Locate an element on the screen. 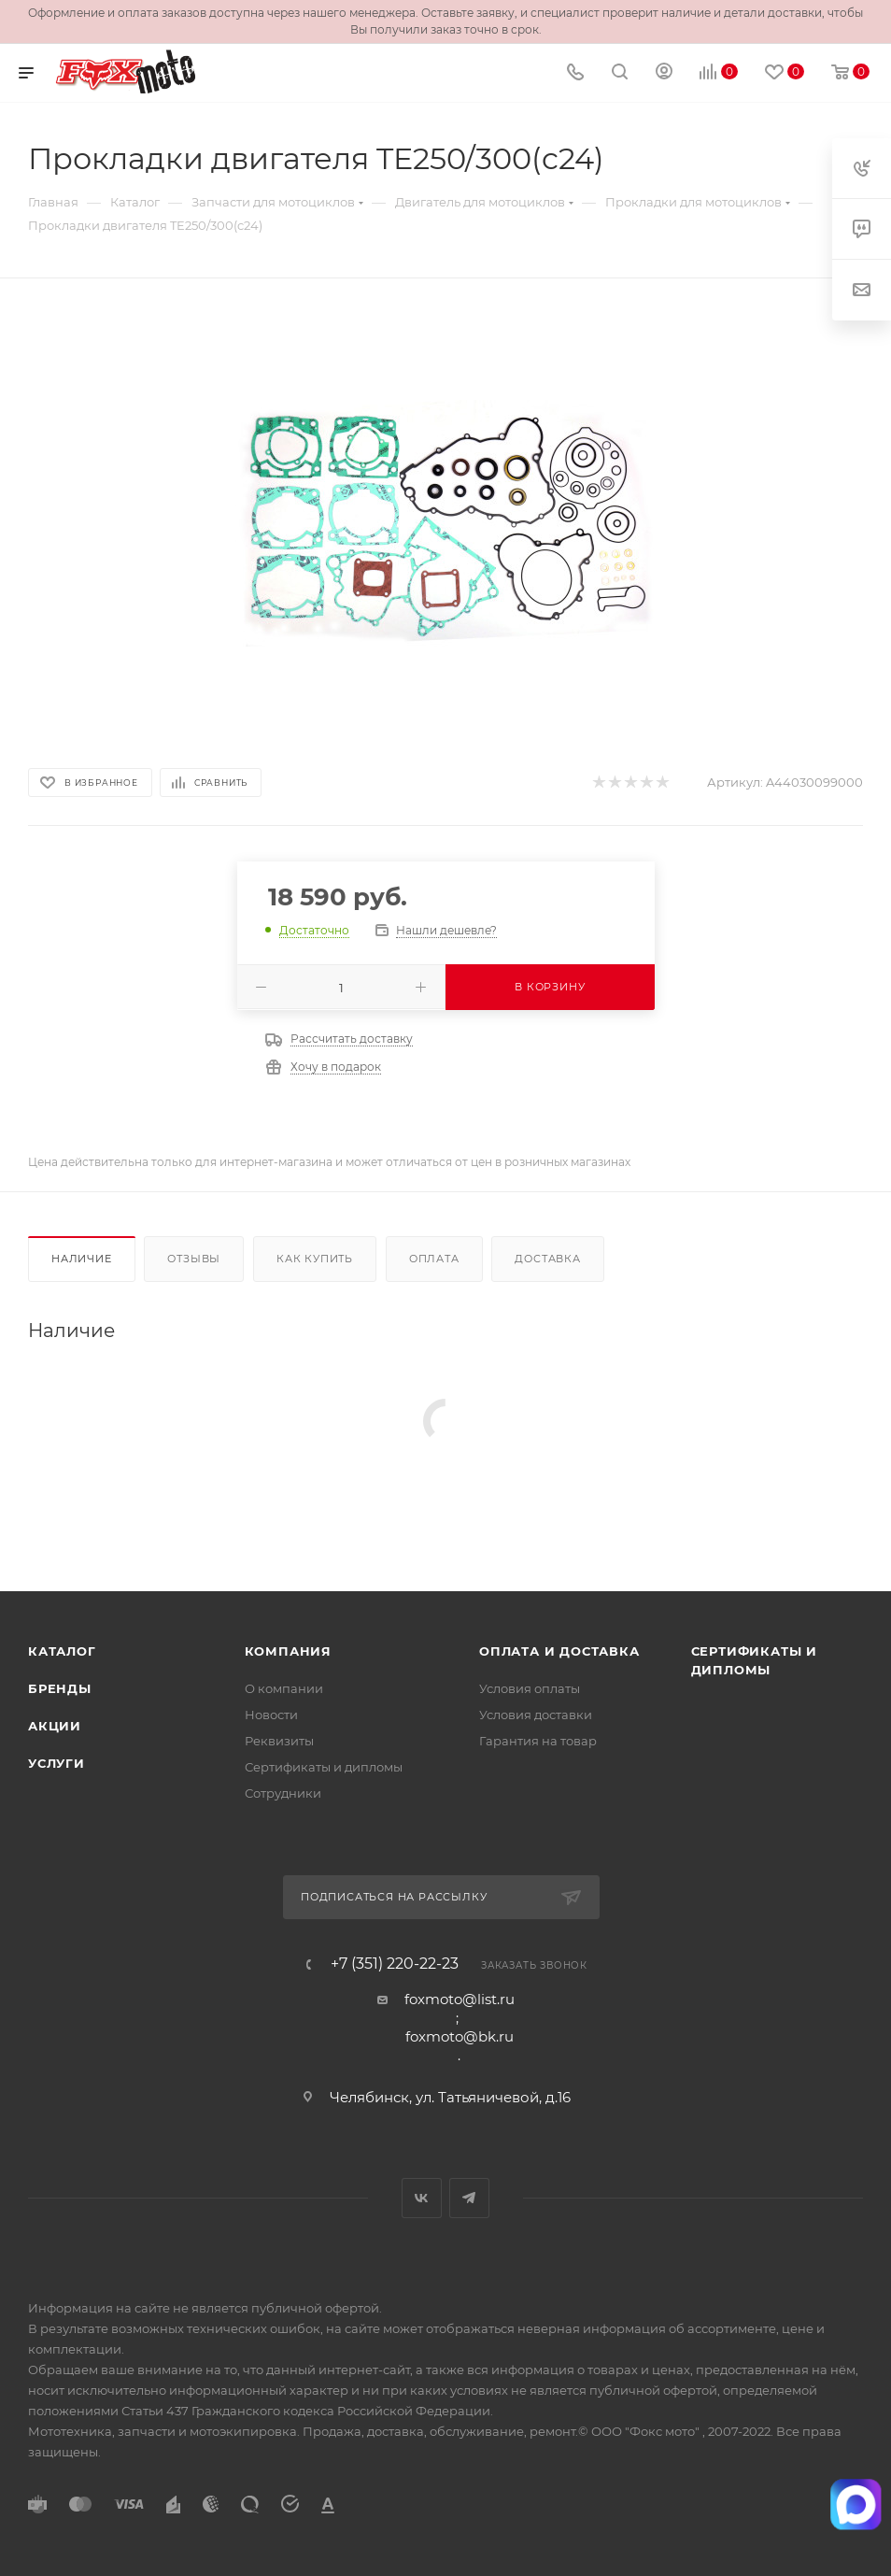 The image size is (891, 2576). Доставка is located at coordinates (547, 1258).